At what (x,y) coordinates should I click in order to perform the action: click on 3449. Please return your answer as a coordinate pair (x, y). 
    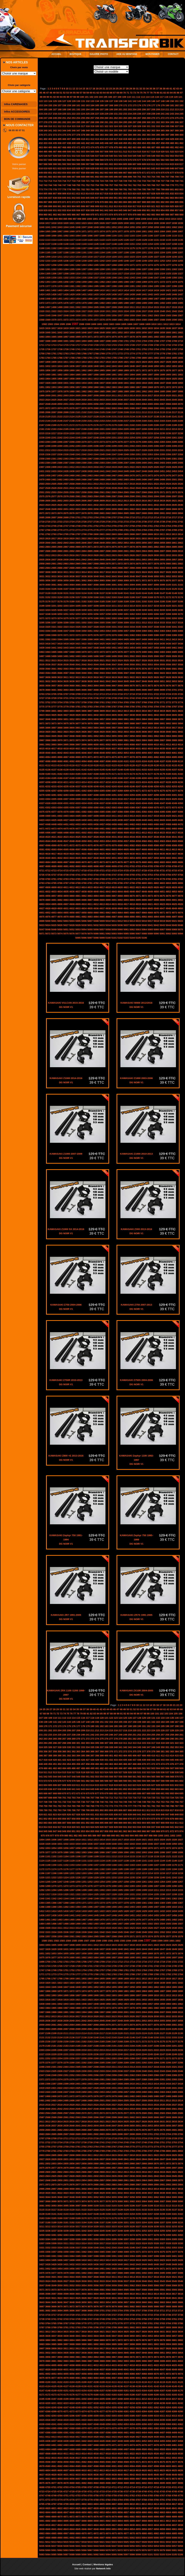
    Looking at the image, I should click on (102, 647).